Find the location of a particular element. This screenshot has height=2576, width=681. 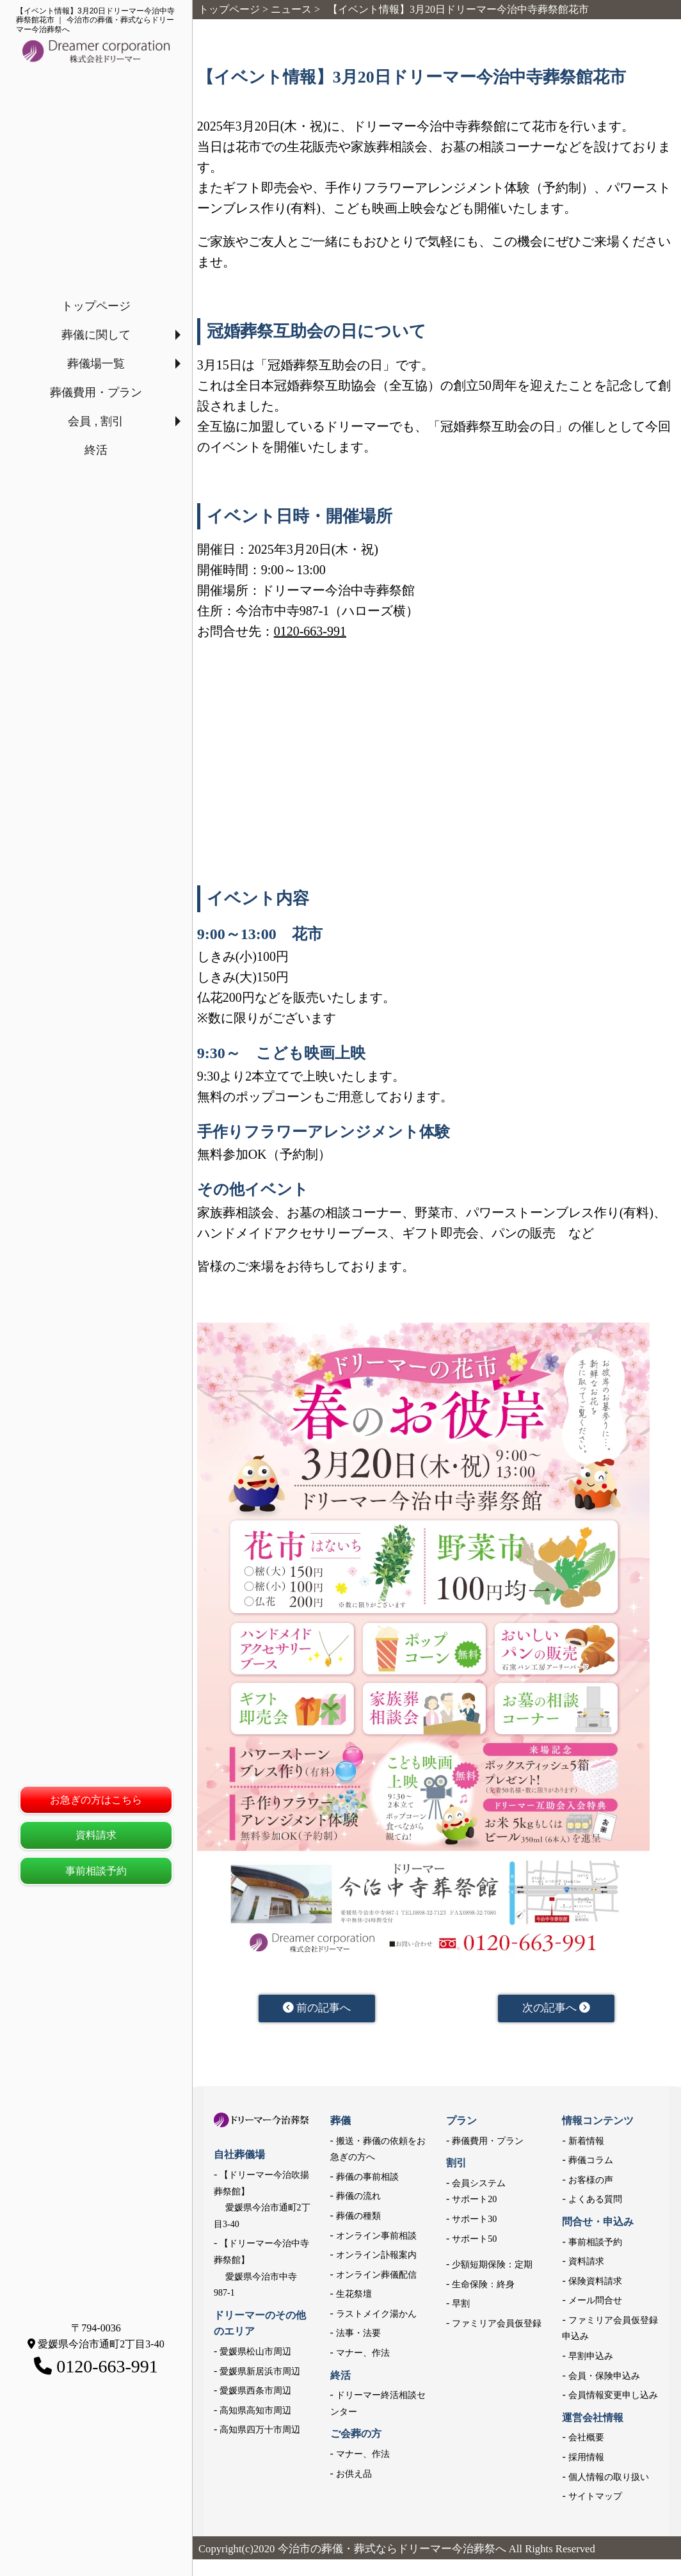

マナー、作法 is located at coordinates (363, 2355).